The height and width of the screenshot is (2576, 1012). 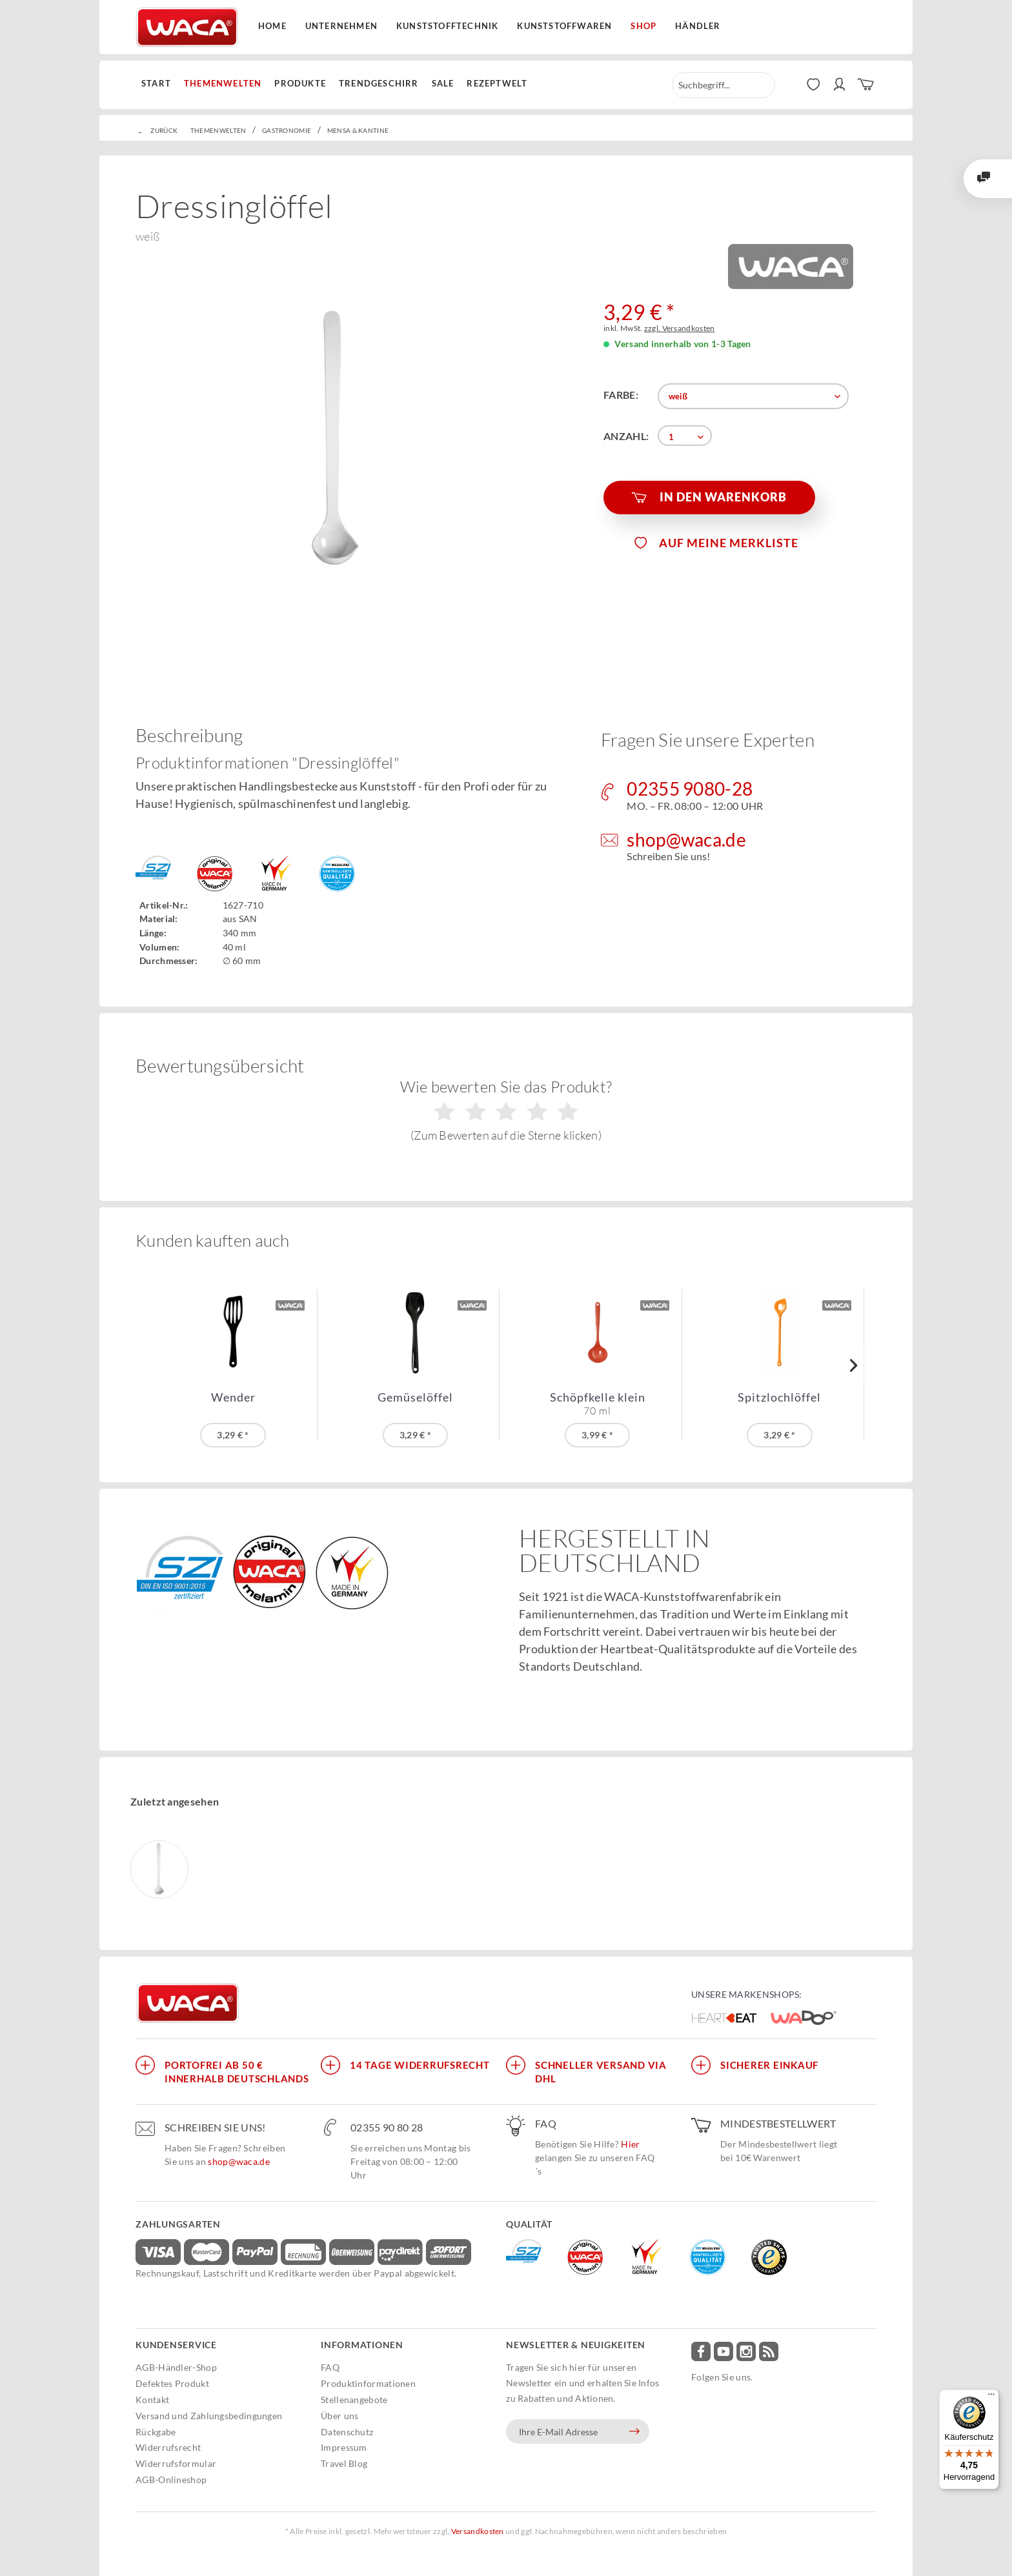 I want to click on Shop, so click(x=643, y=26).